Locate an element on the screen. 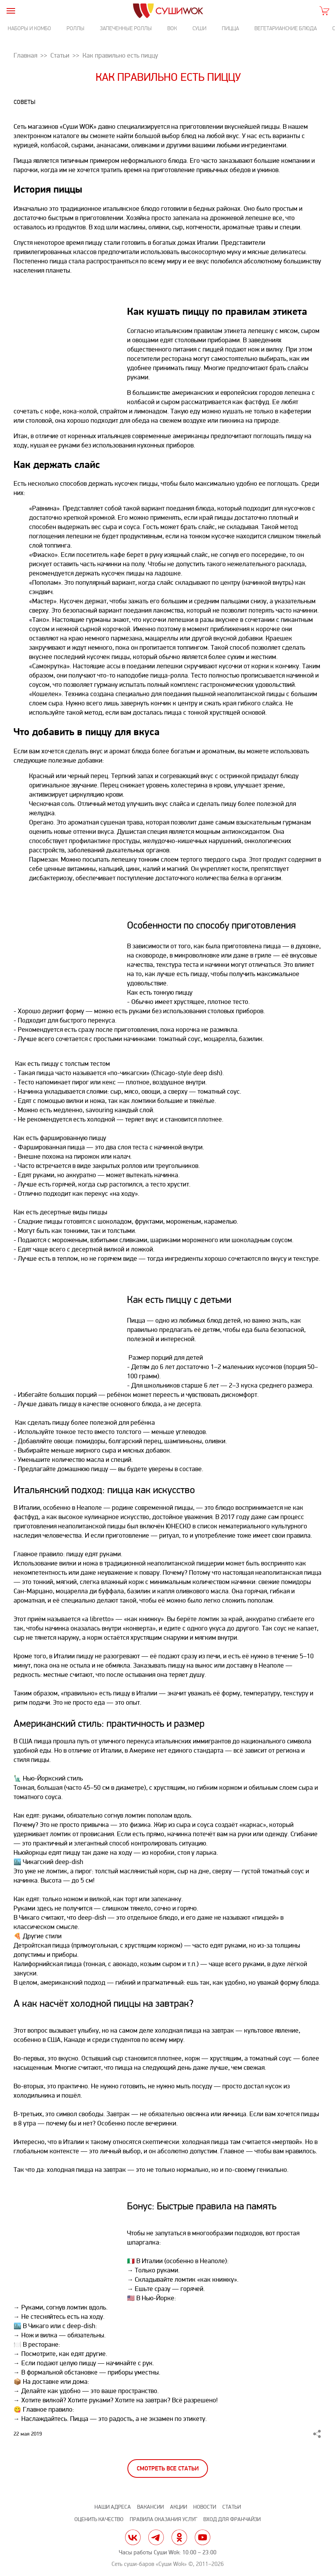 The width and height of the screenshot is (335, 2576). Наши адреса is located at coordinates (112, 2507).